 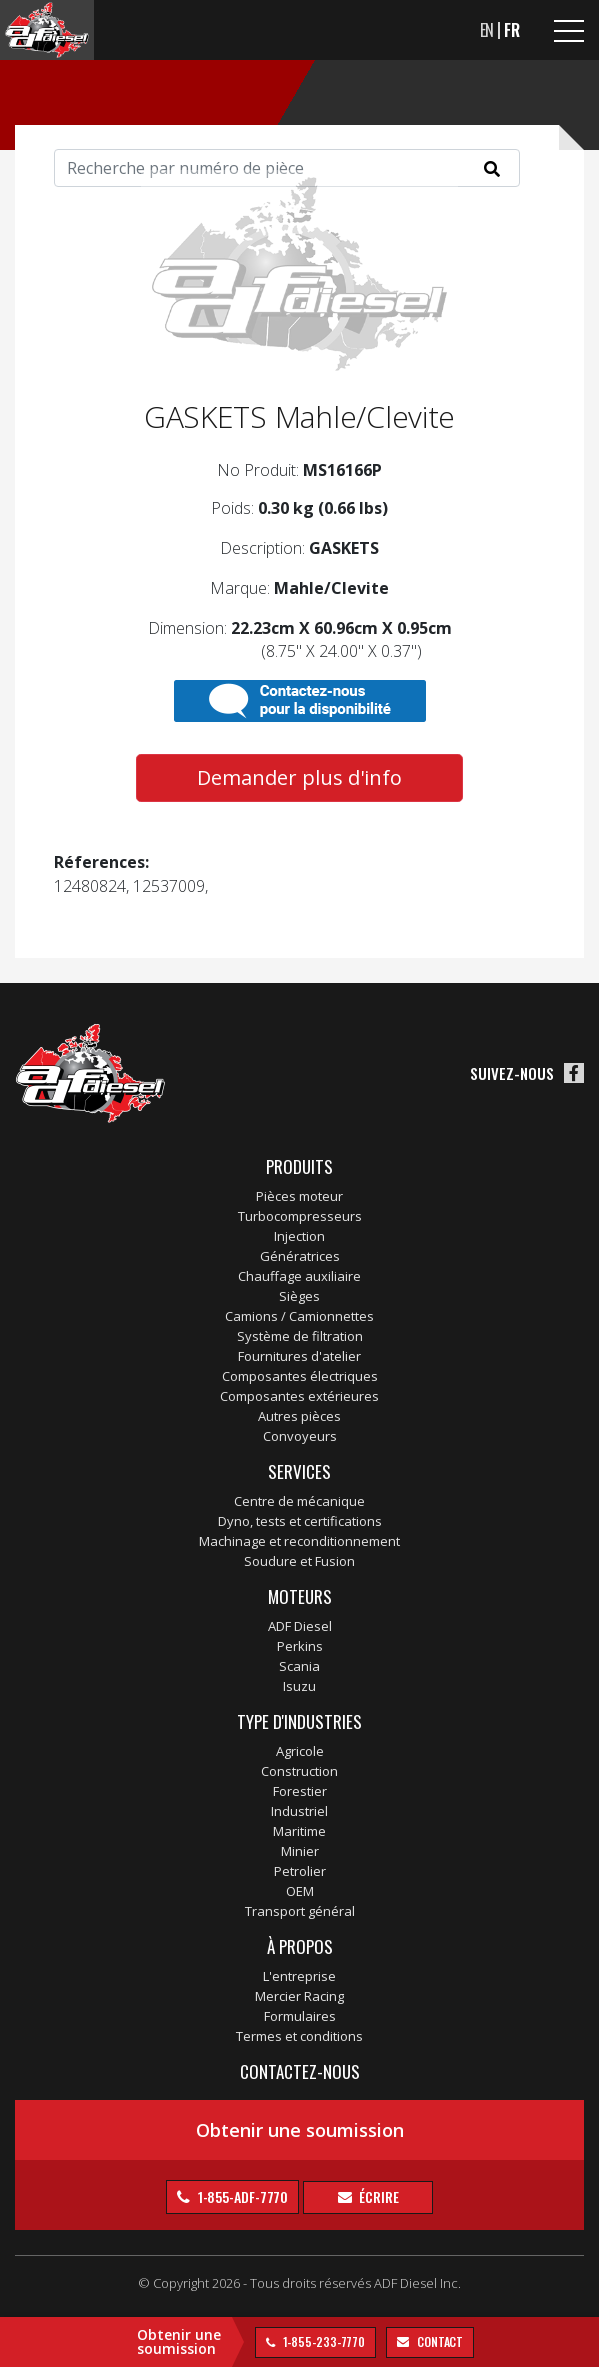 What do you see at coordinates (300, 1376) in the screenshot?
I see `Composantes électriques` at bounding box center [300, 1376].